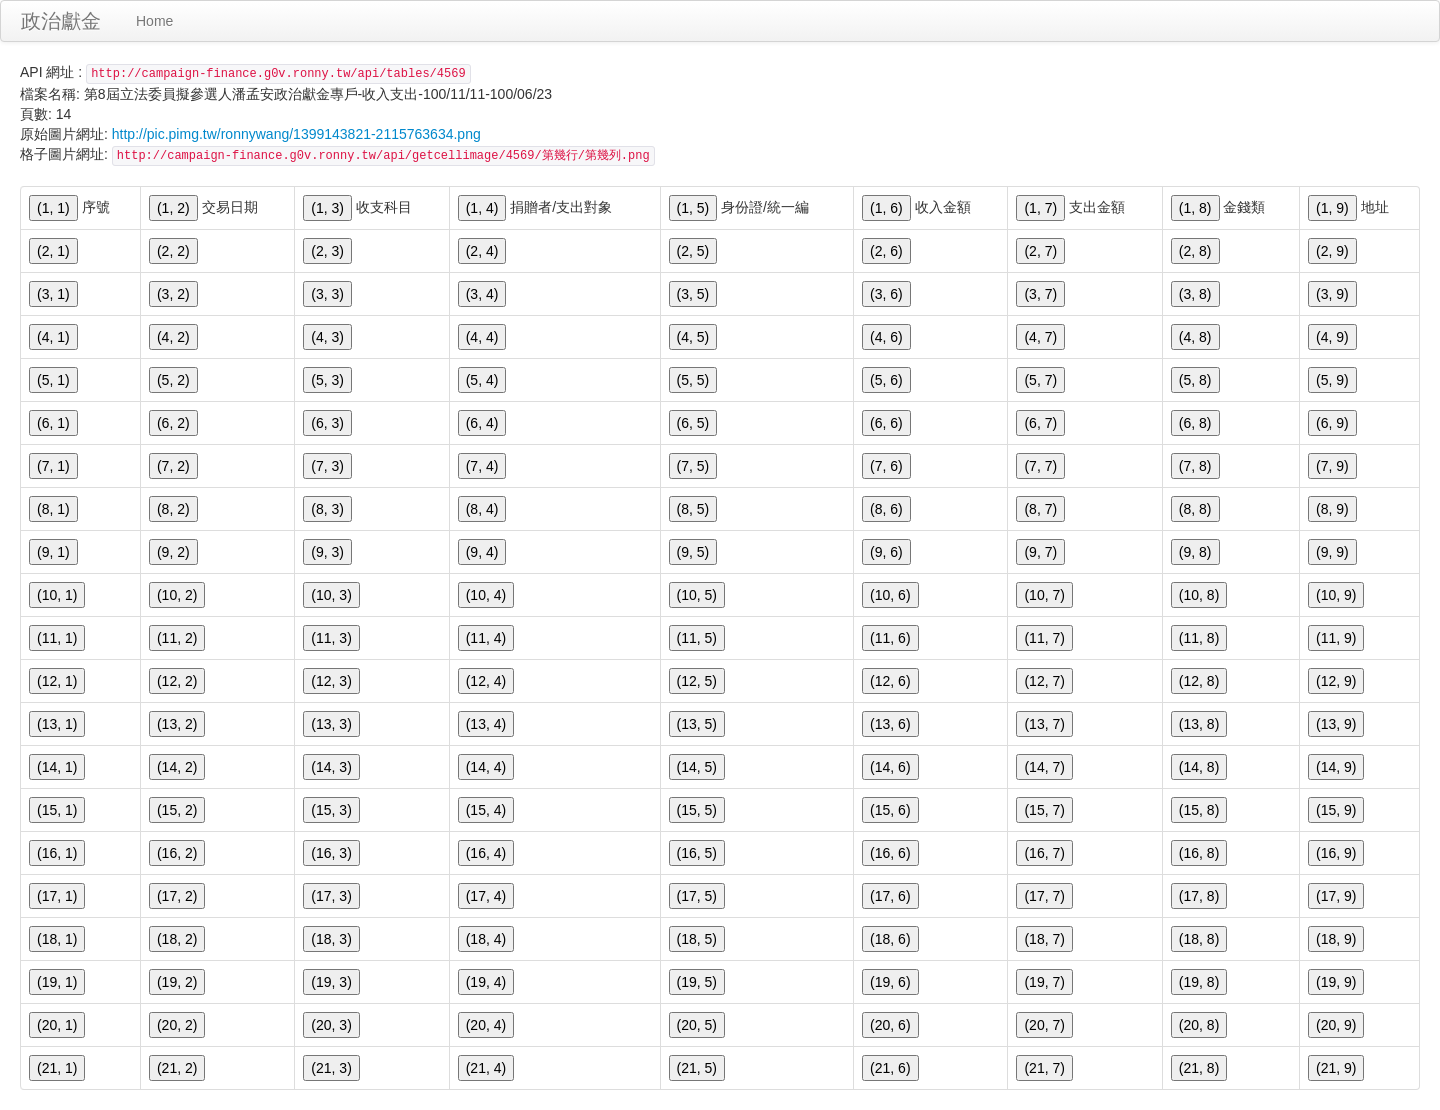 The width and height of the screenshot is (1440, 1110). Describe the element at coordinates (697, 681) in the screenshot. I see `(12, 5)` at that location.